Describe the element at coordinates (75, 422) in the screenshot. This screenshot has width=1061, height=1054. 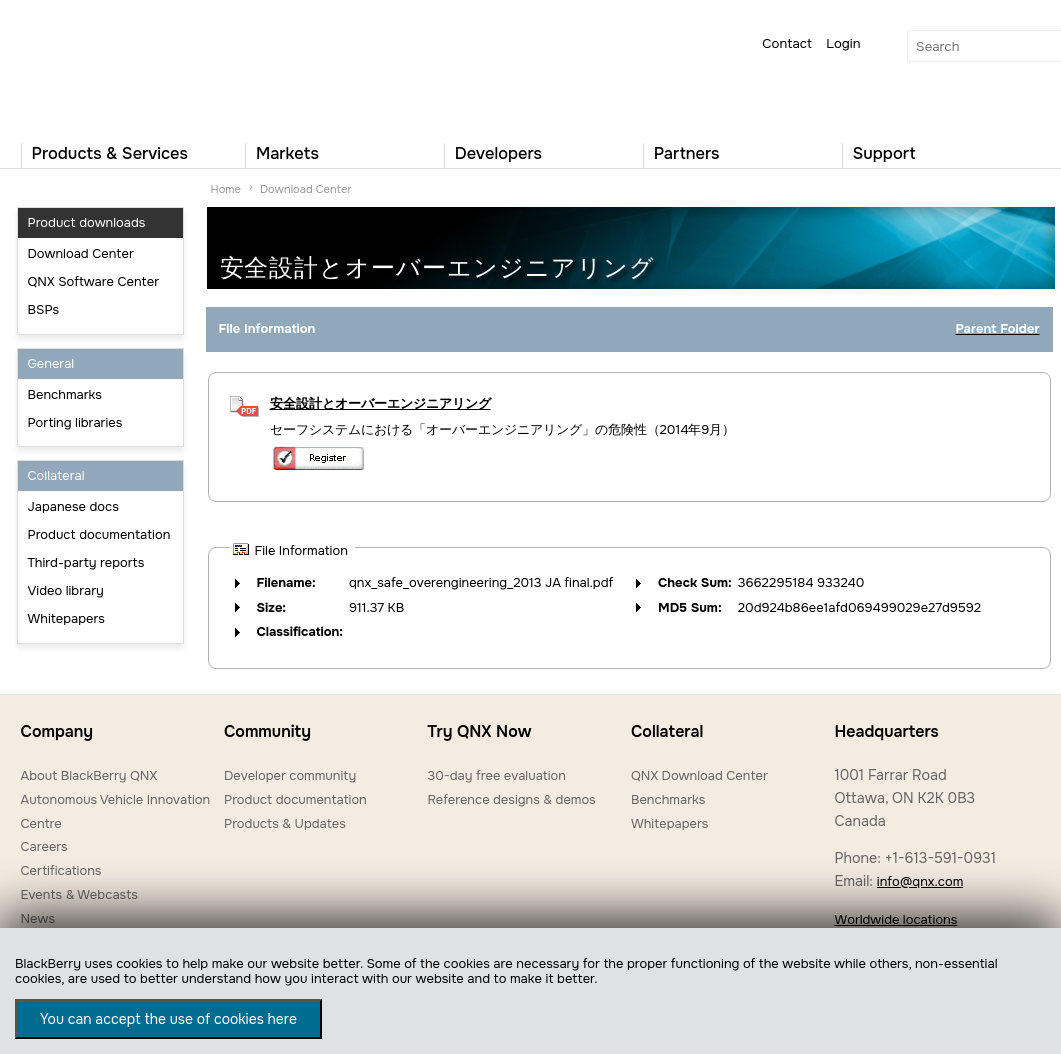
I see `Porting libraries` at that location.